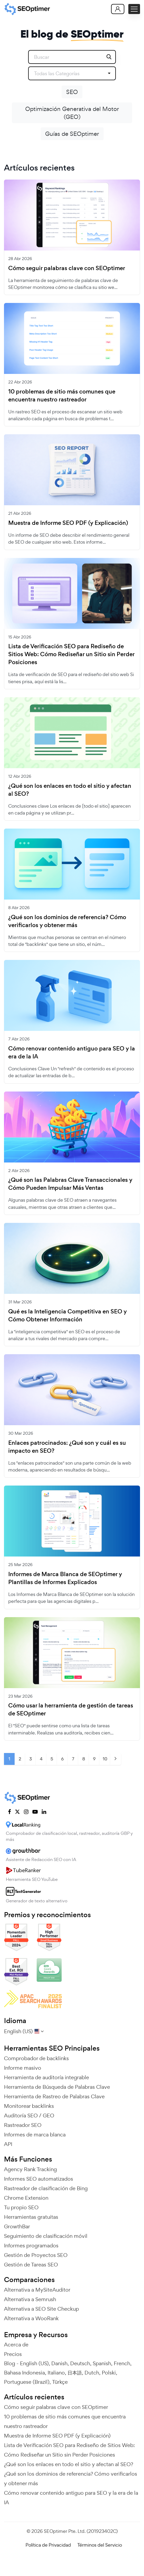 The width and height of the screenshot is (144, 2576). I want to click on Herramienta de Rastreo de Palabras Clave, so click(54, 2096).